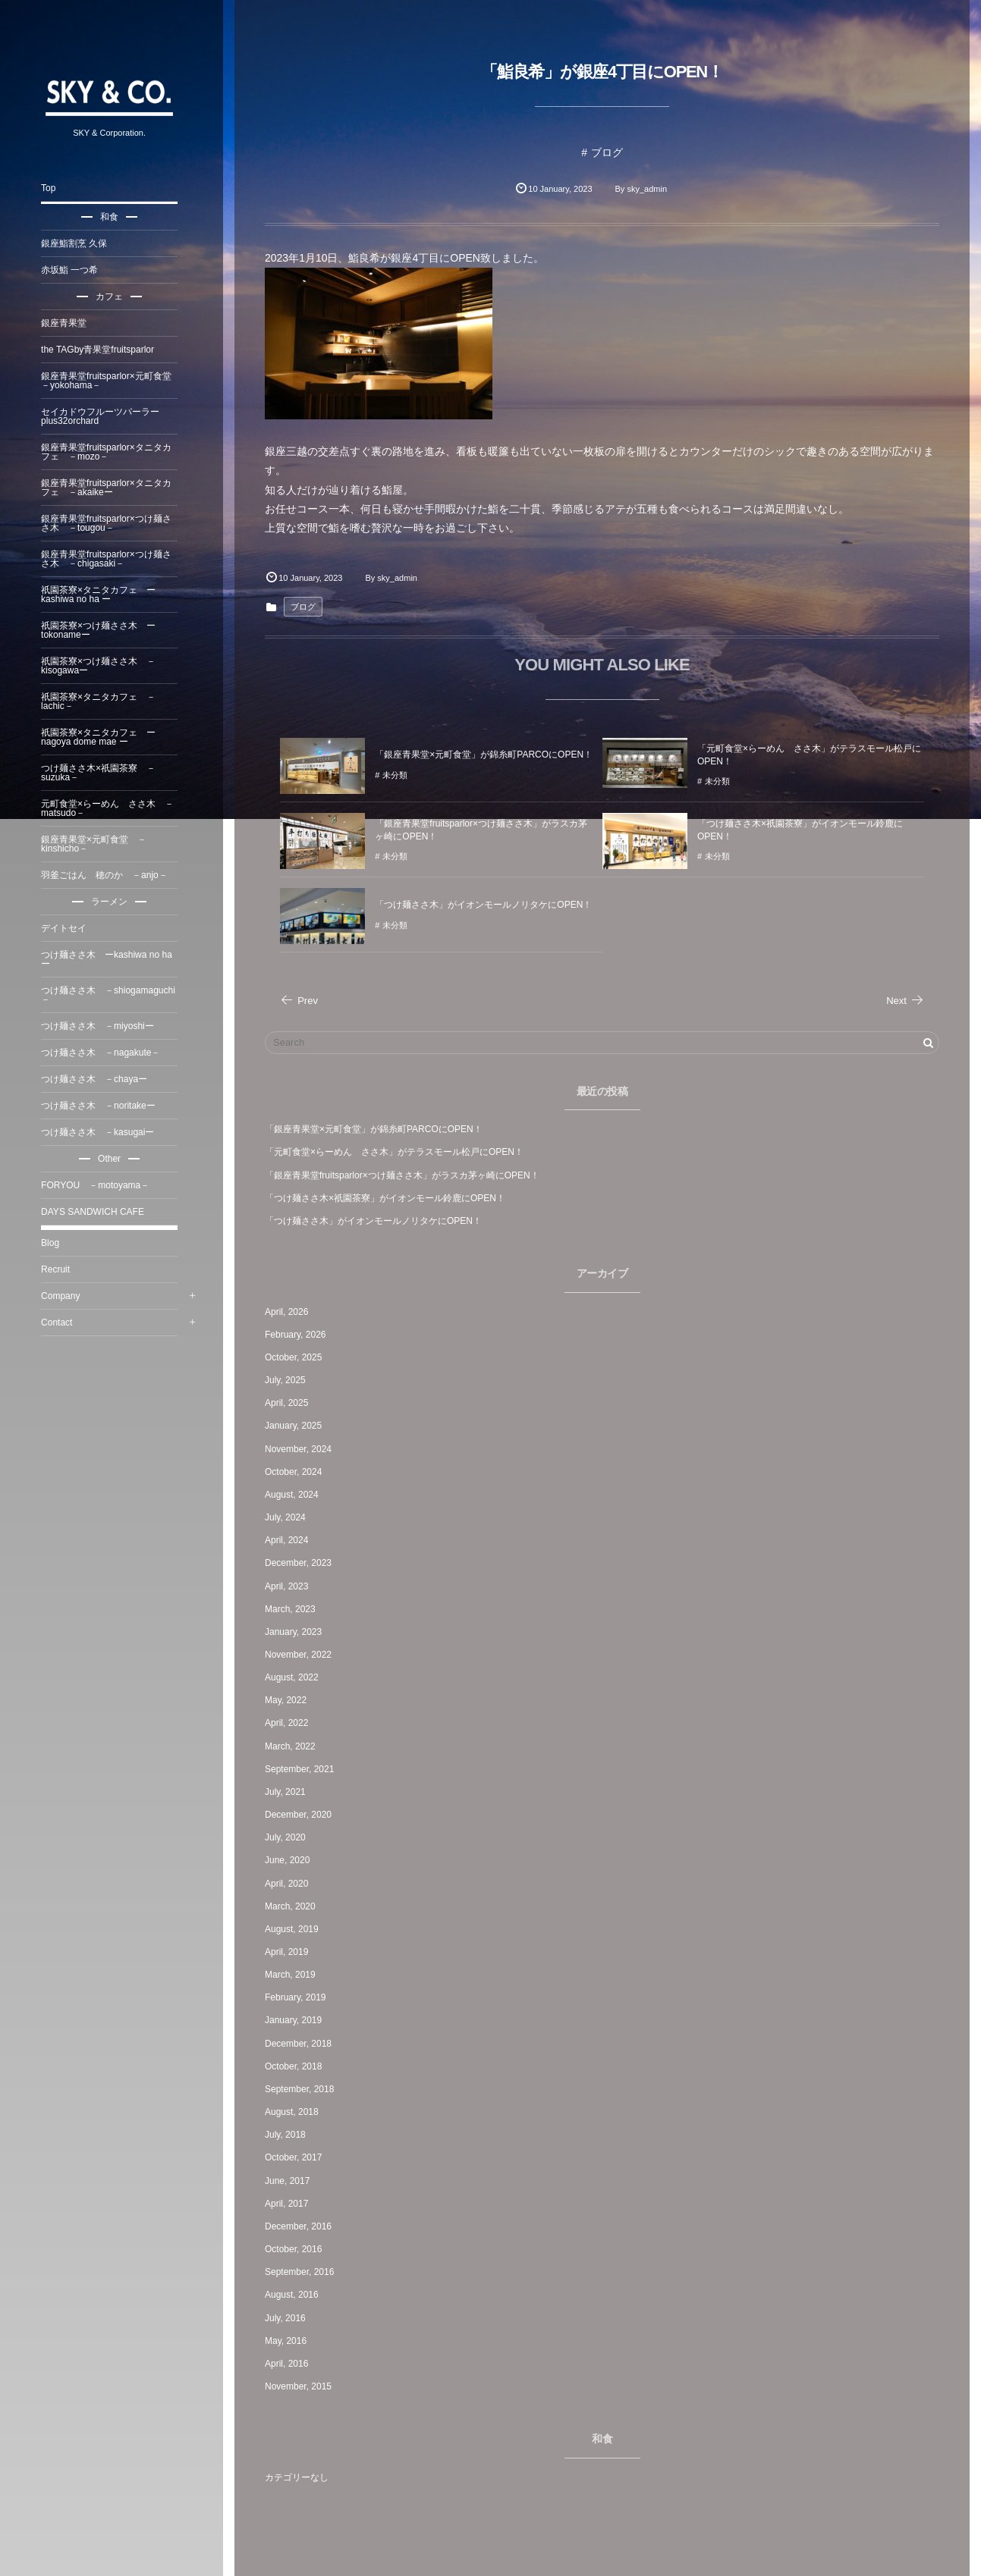  What do you see at coordinates (289, 1792) in the screenshot?
I see `July, 2021` at bounding box center [289, 1792].